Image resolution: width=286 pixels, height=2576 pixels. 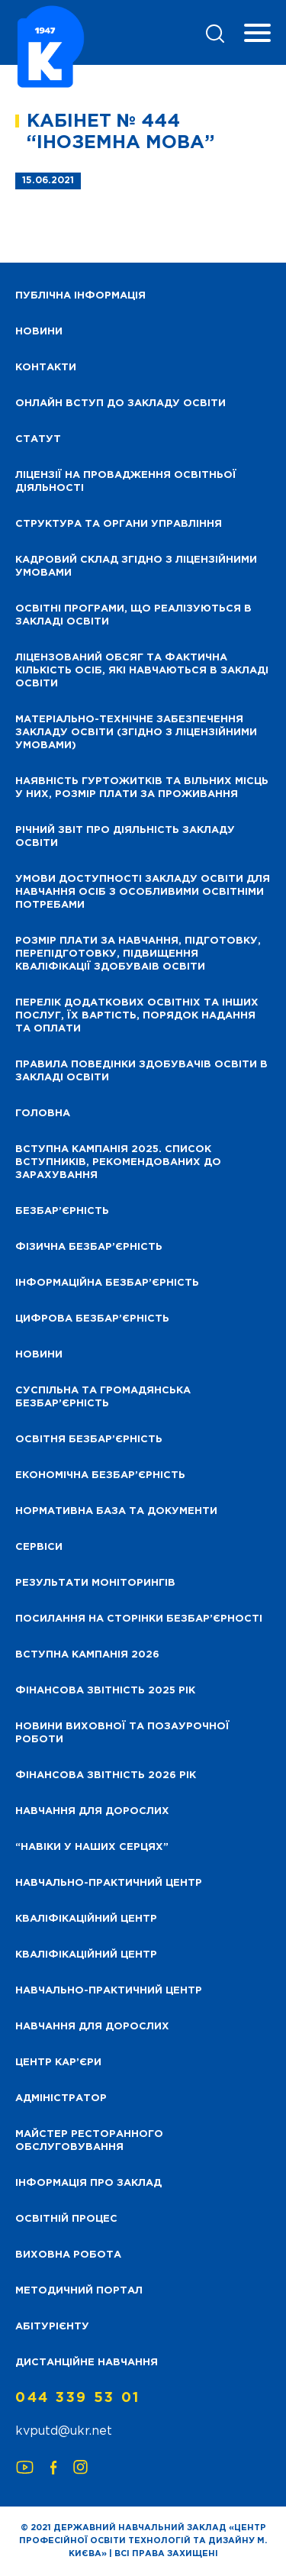 What do you see at coordinates (89, 2141) in the screenshot?
I see `Майстер ресторанного обслуговування` at bounding box center [89, 2141].